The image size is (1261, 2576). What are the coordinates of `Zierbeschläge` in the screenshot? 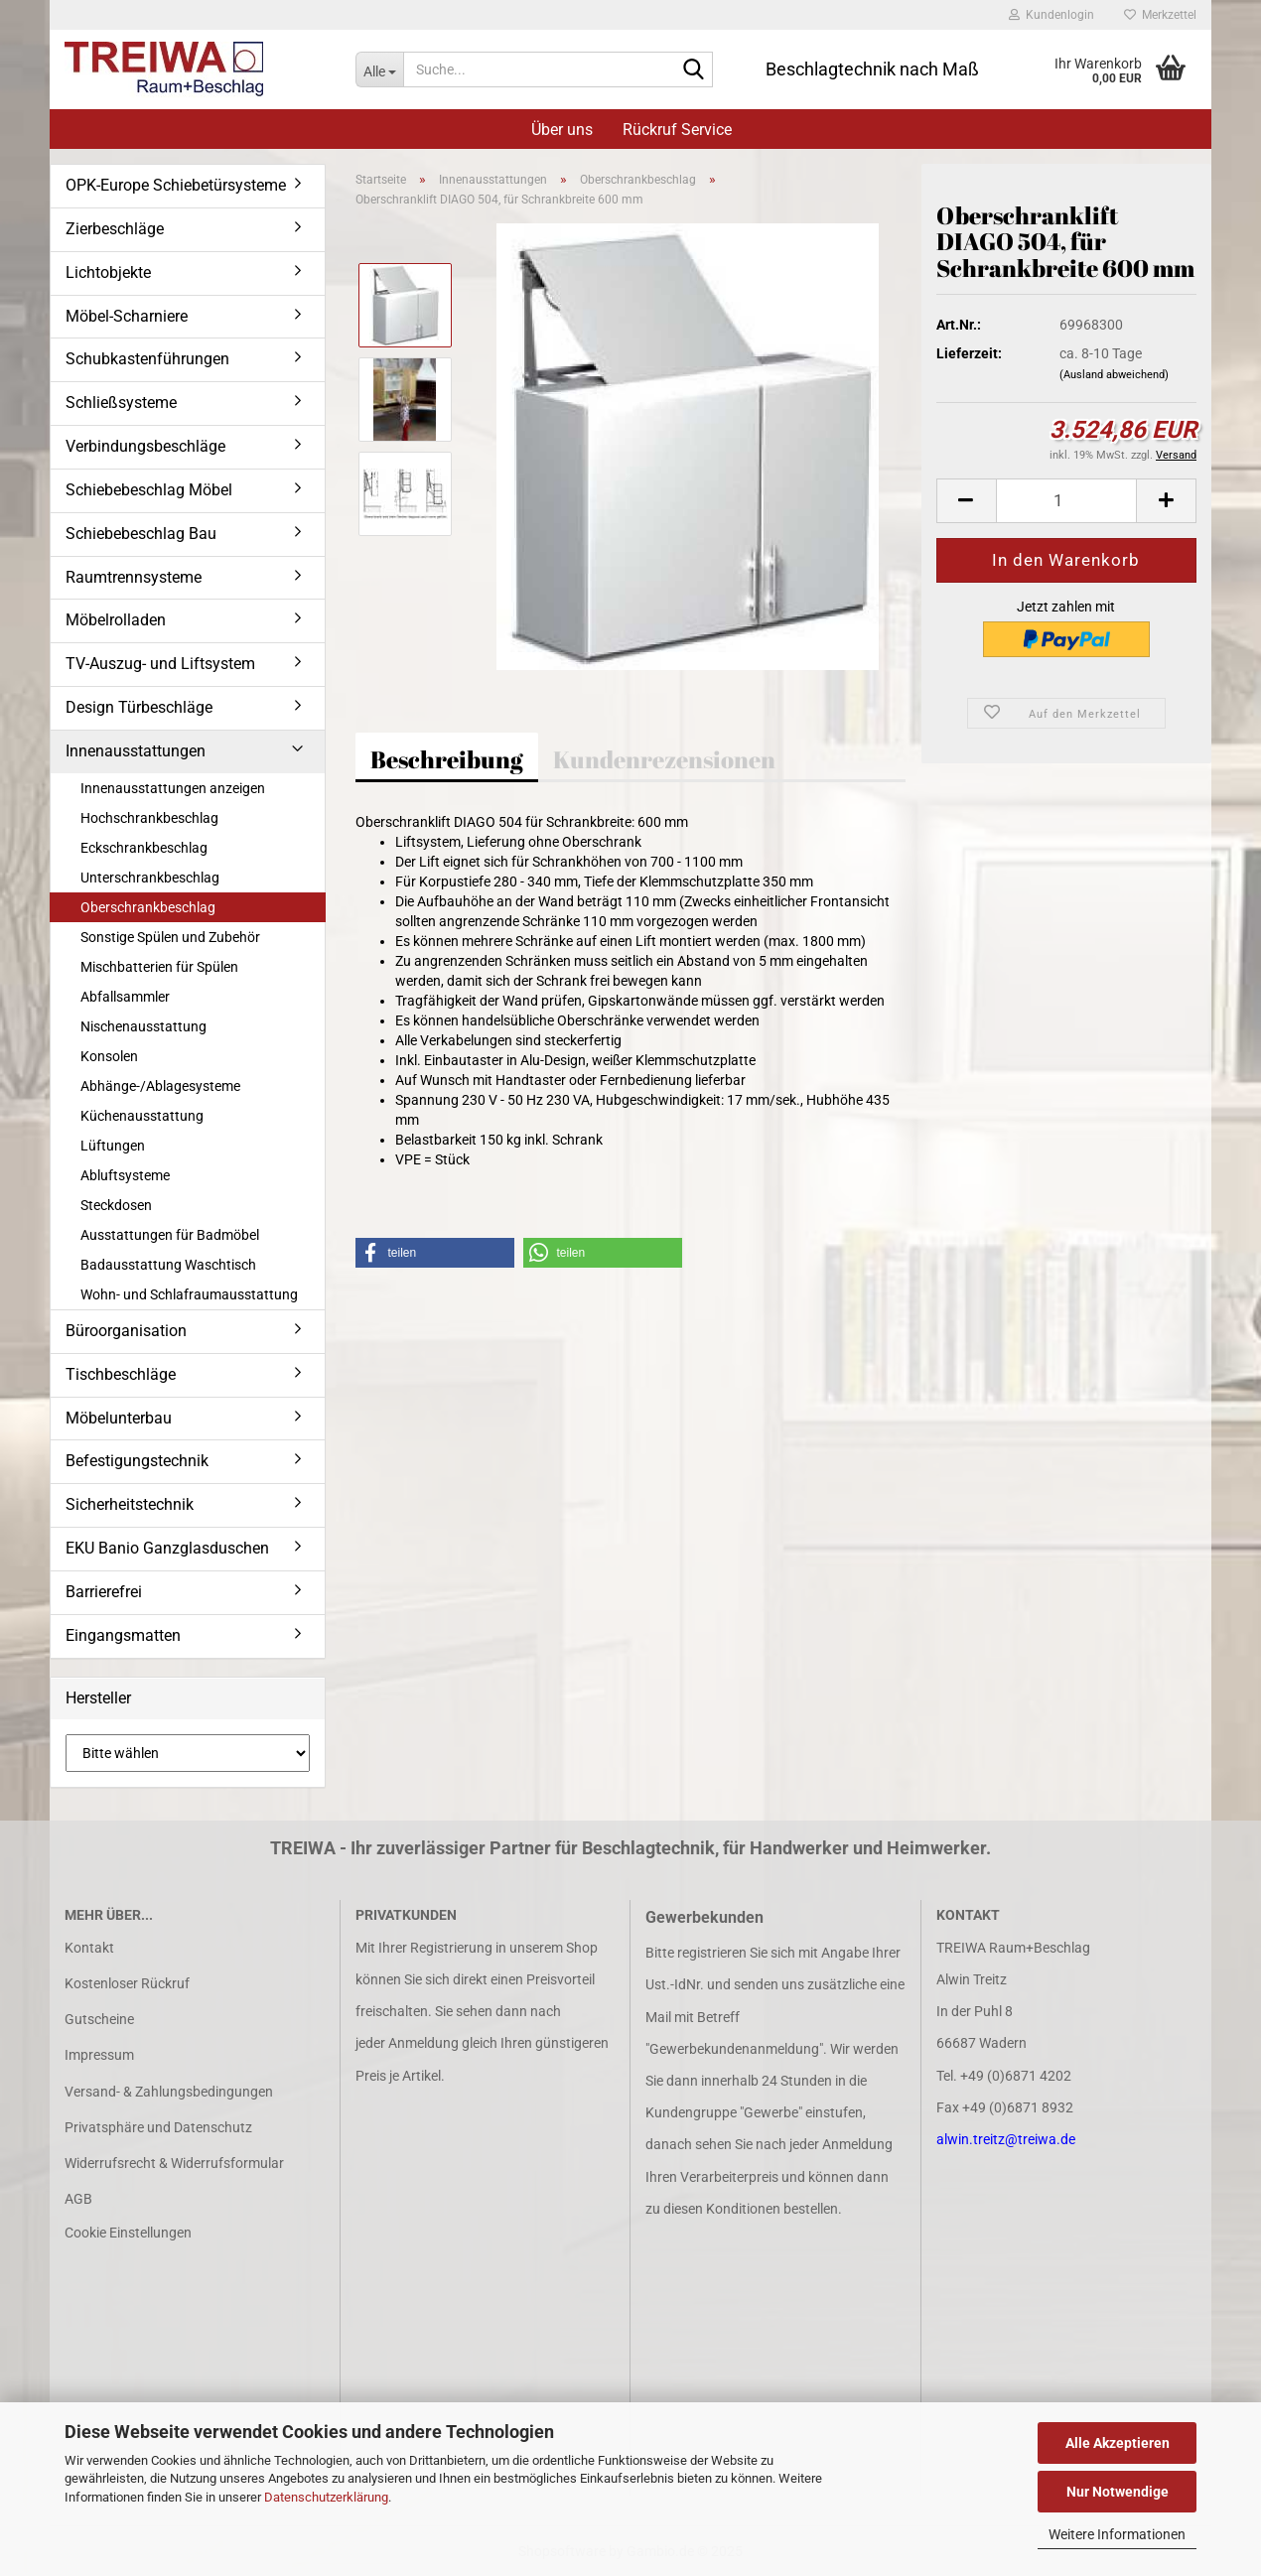 It's located at (115, 228).